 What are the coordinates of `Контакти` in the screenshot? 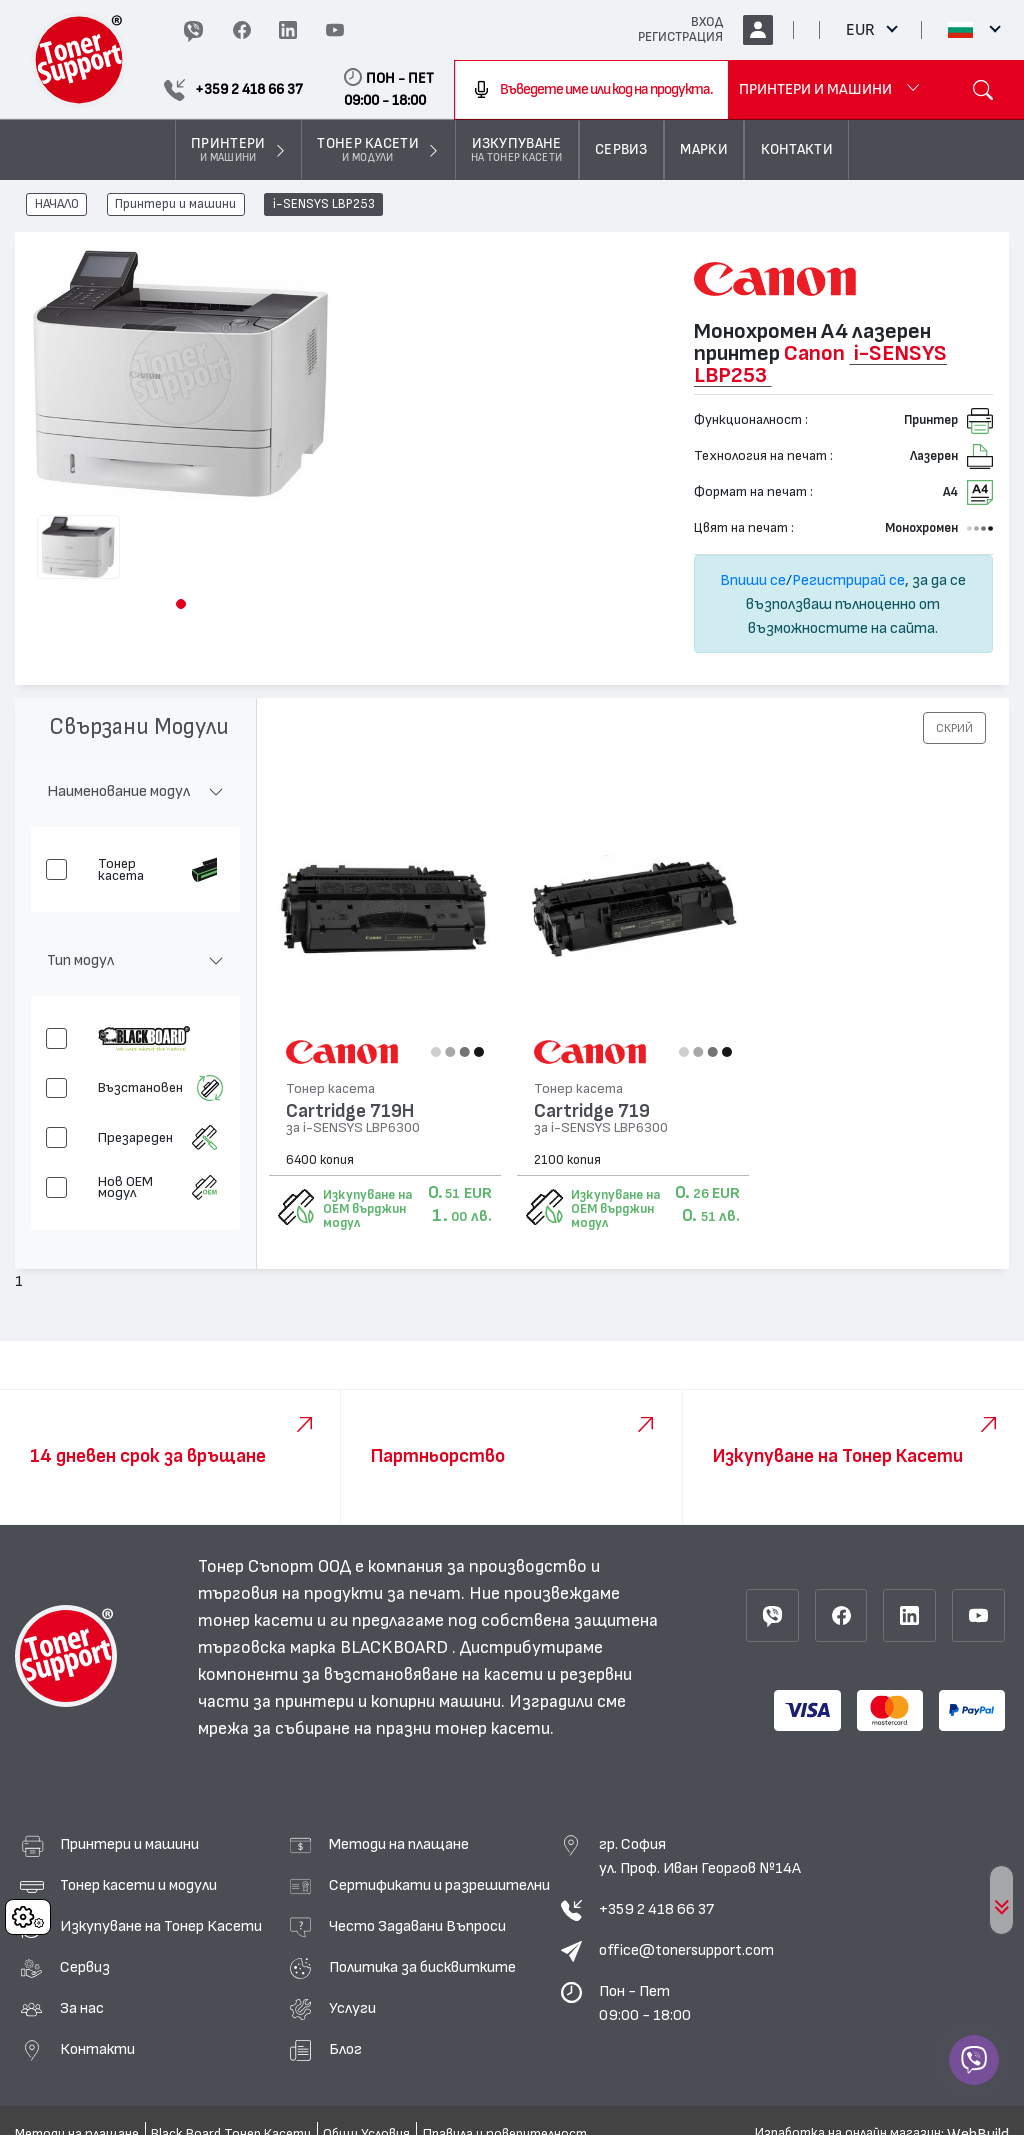 It's located at (97, 2049).